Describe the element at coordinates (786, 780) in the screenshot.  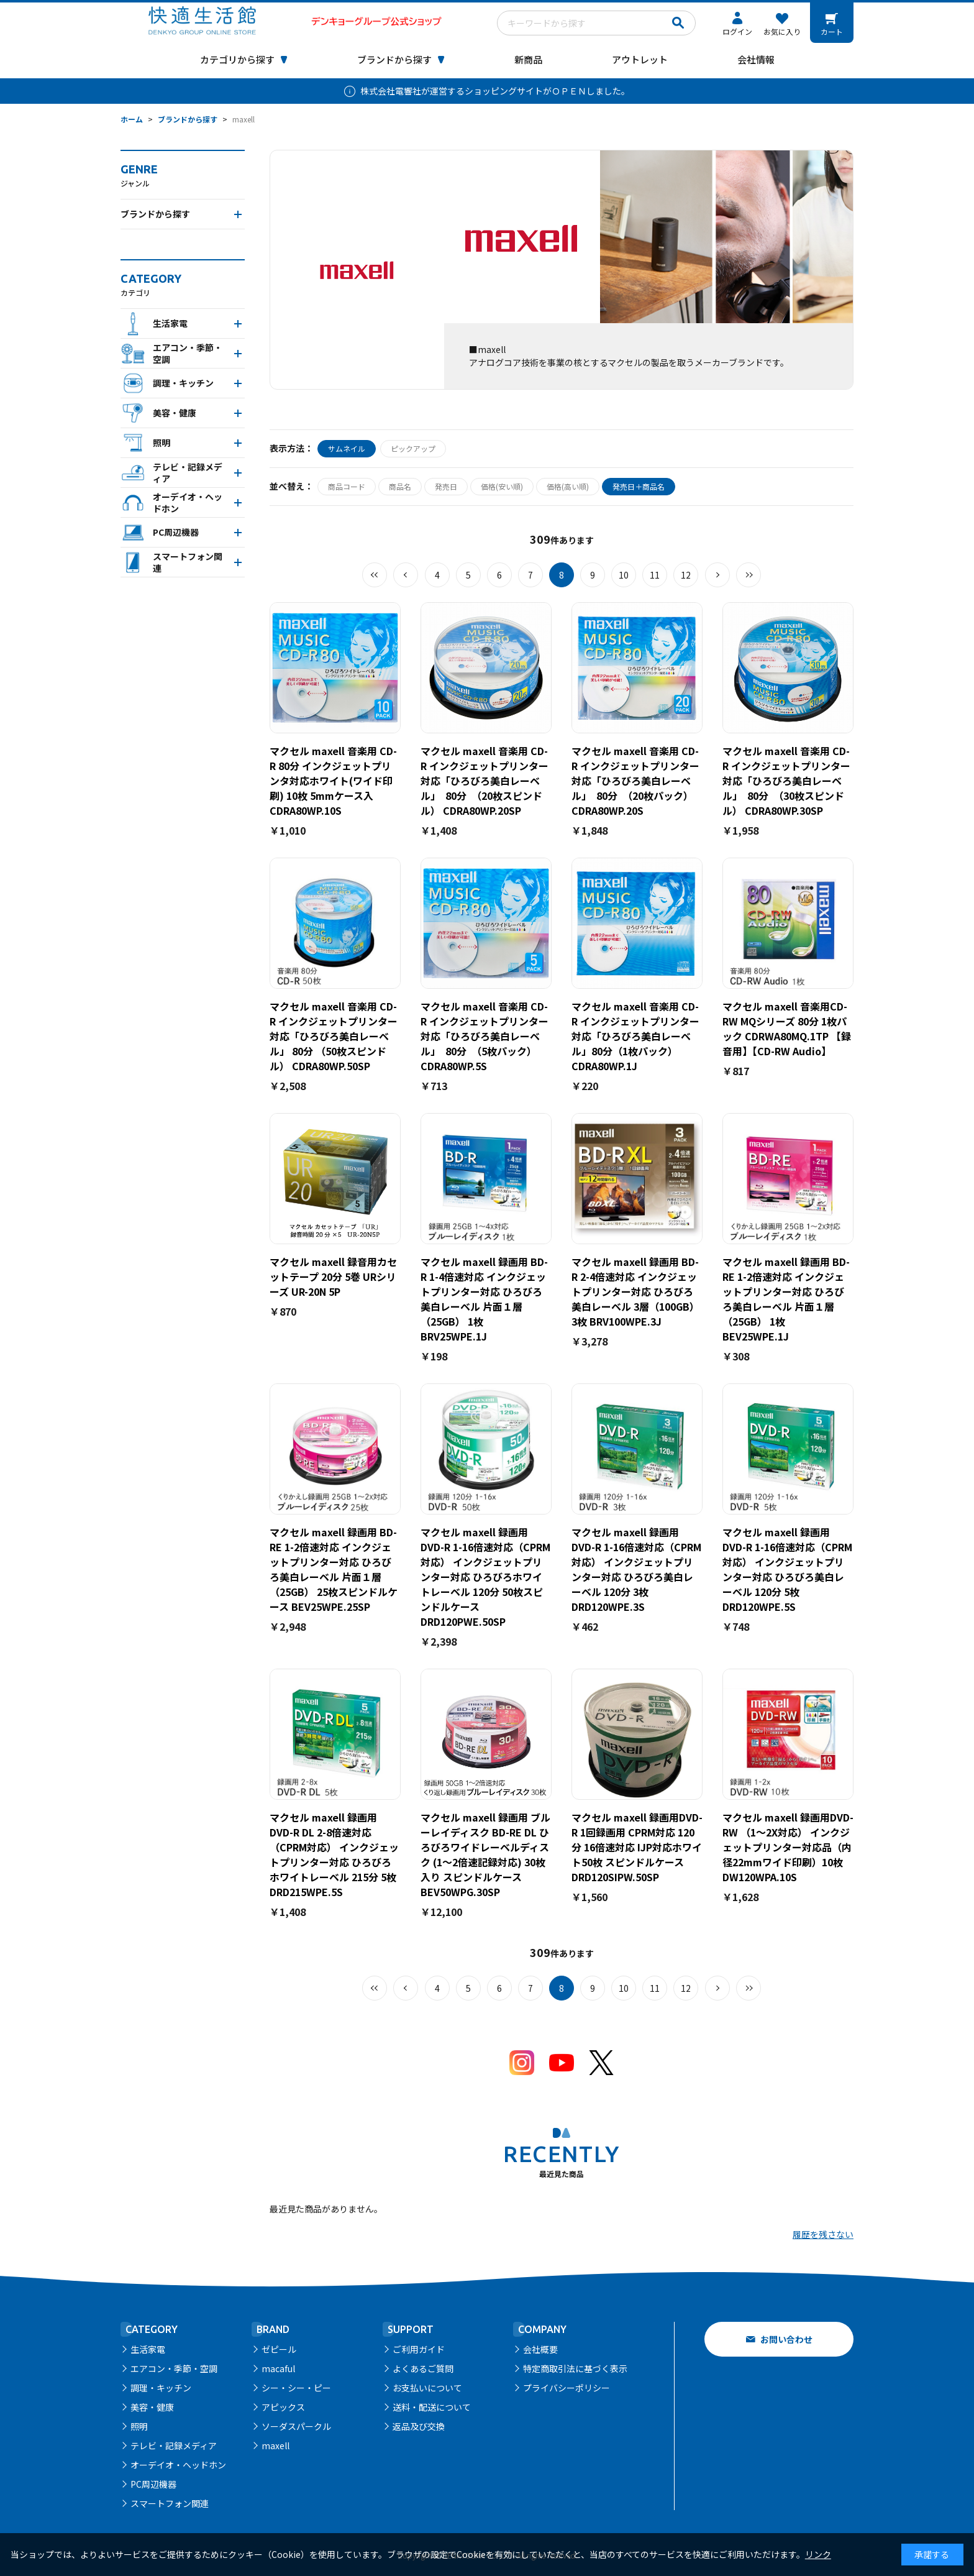
I see `マクセル maxell 音楽用 CD-R インクジェットプリンター対応「ひろびろ美白レーベル」 80分 （30枚スピンドル） CDRA80WP.30SP` at that location.